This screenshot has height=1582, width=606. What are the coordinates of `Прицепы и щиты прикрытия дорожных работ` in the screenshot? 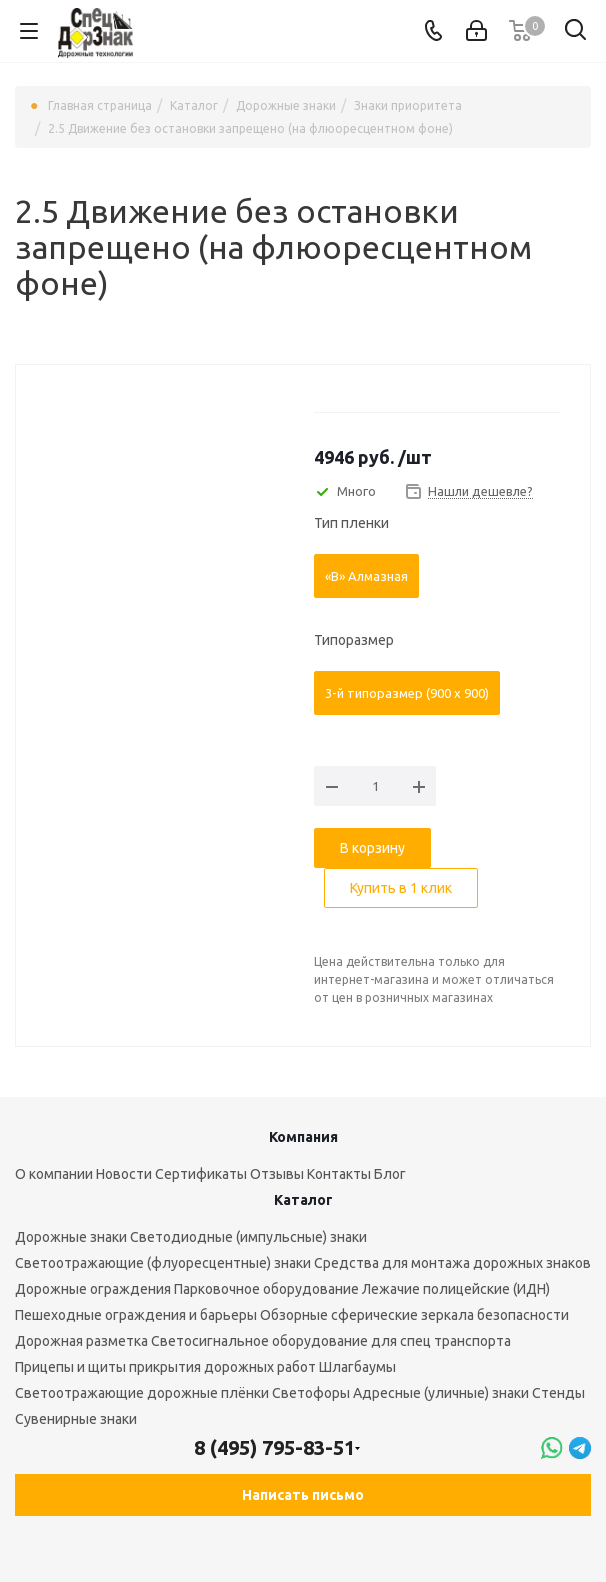 It's located at (165, 1367).